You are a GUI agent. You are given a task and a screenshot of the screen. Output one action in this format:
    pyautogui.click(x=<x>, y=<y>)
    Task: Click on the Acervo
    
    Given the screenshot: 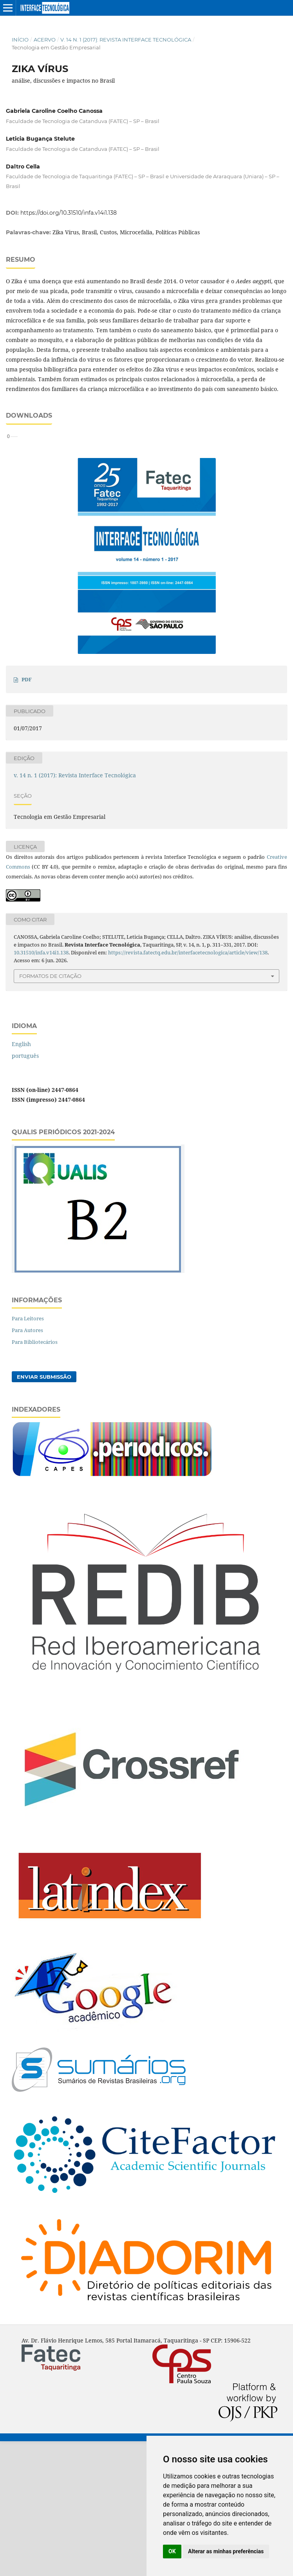 What is the action you would take?
    pyautogui.click(x=45, y=39)
    